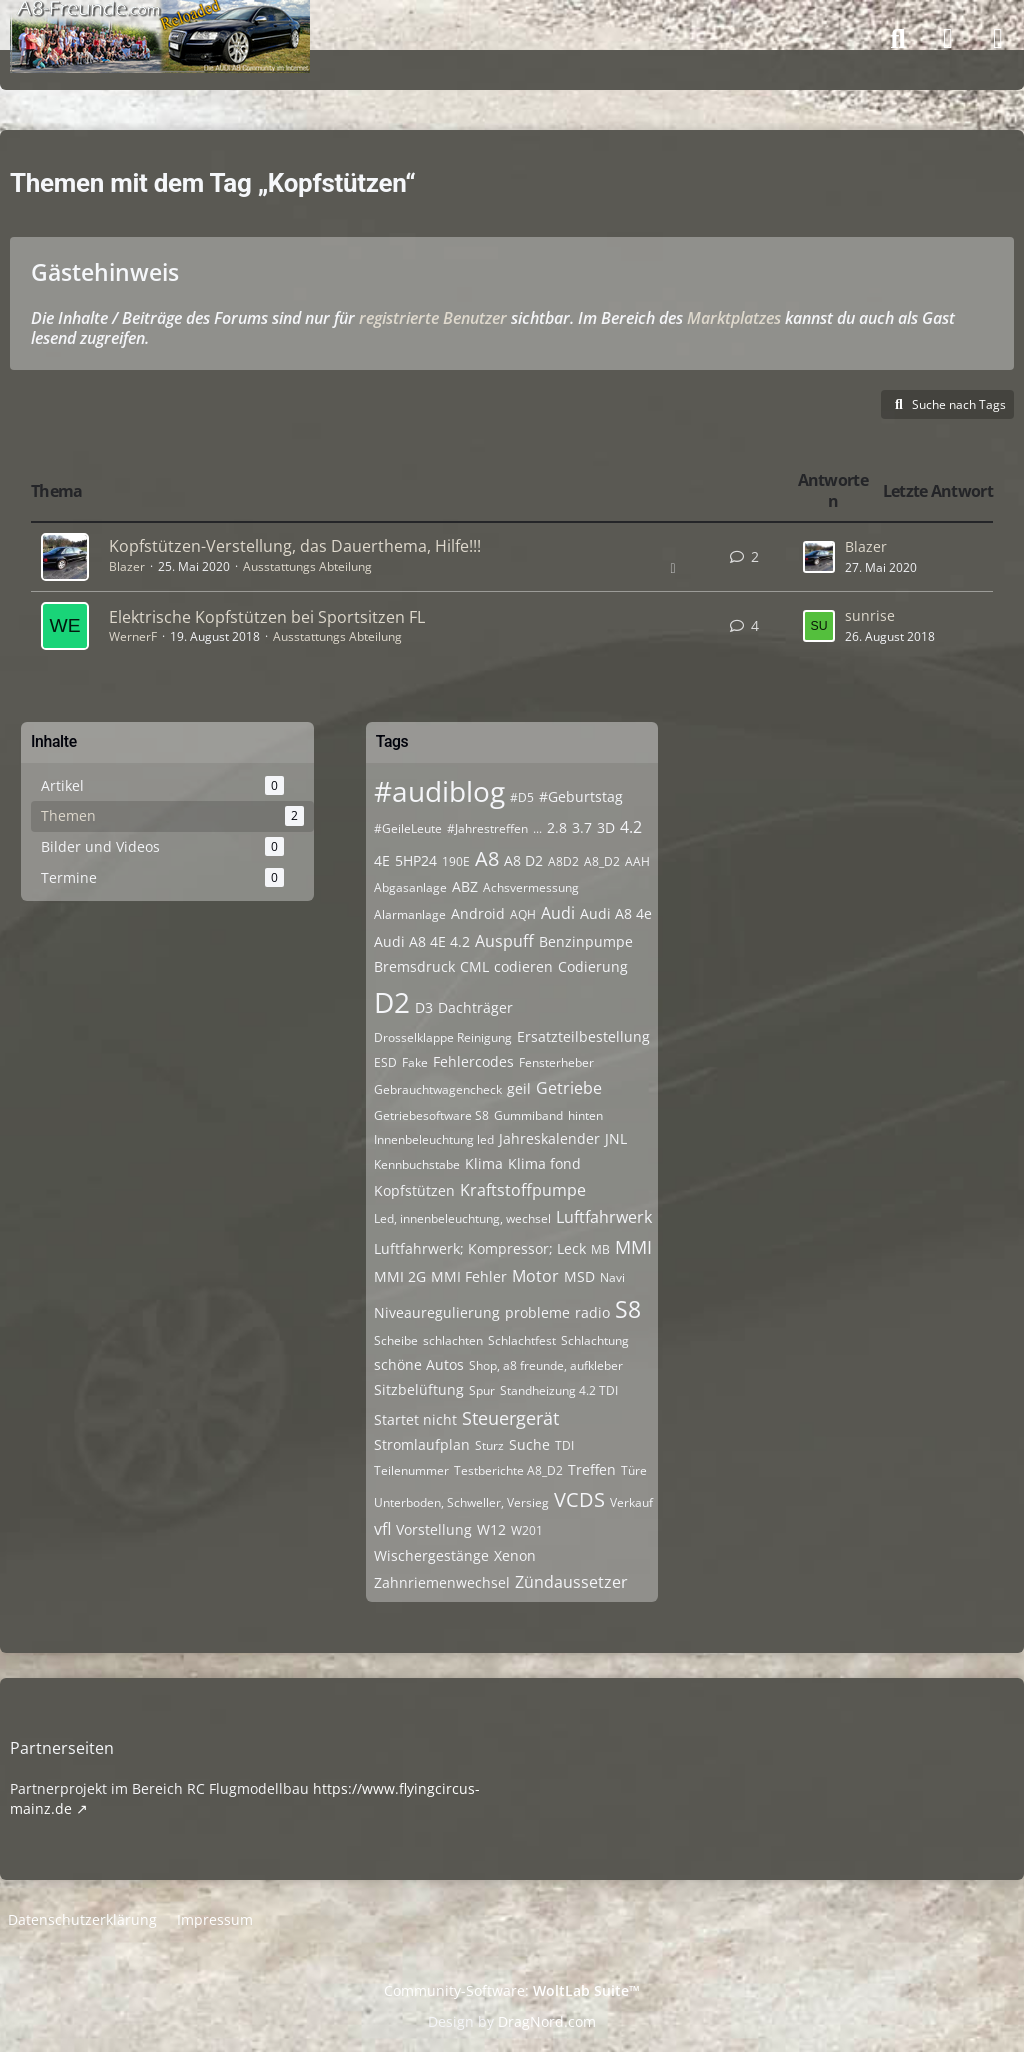 This screenshot has height=2052, width=1024. What do you see at coordinates (583, 1036) in the screenshot?
I see `Ersatzteilbestellung` at bounding box center [583, 1036].